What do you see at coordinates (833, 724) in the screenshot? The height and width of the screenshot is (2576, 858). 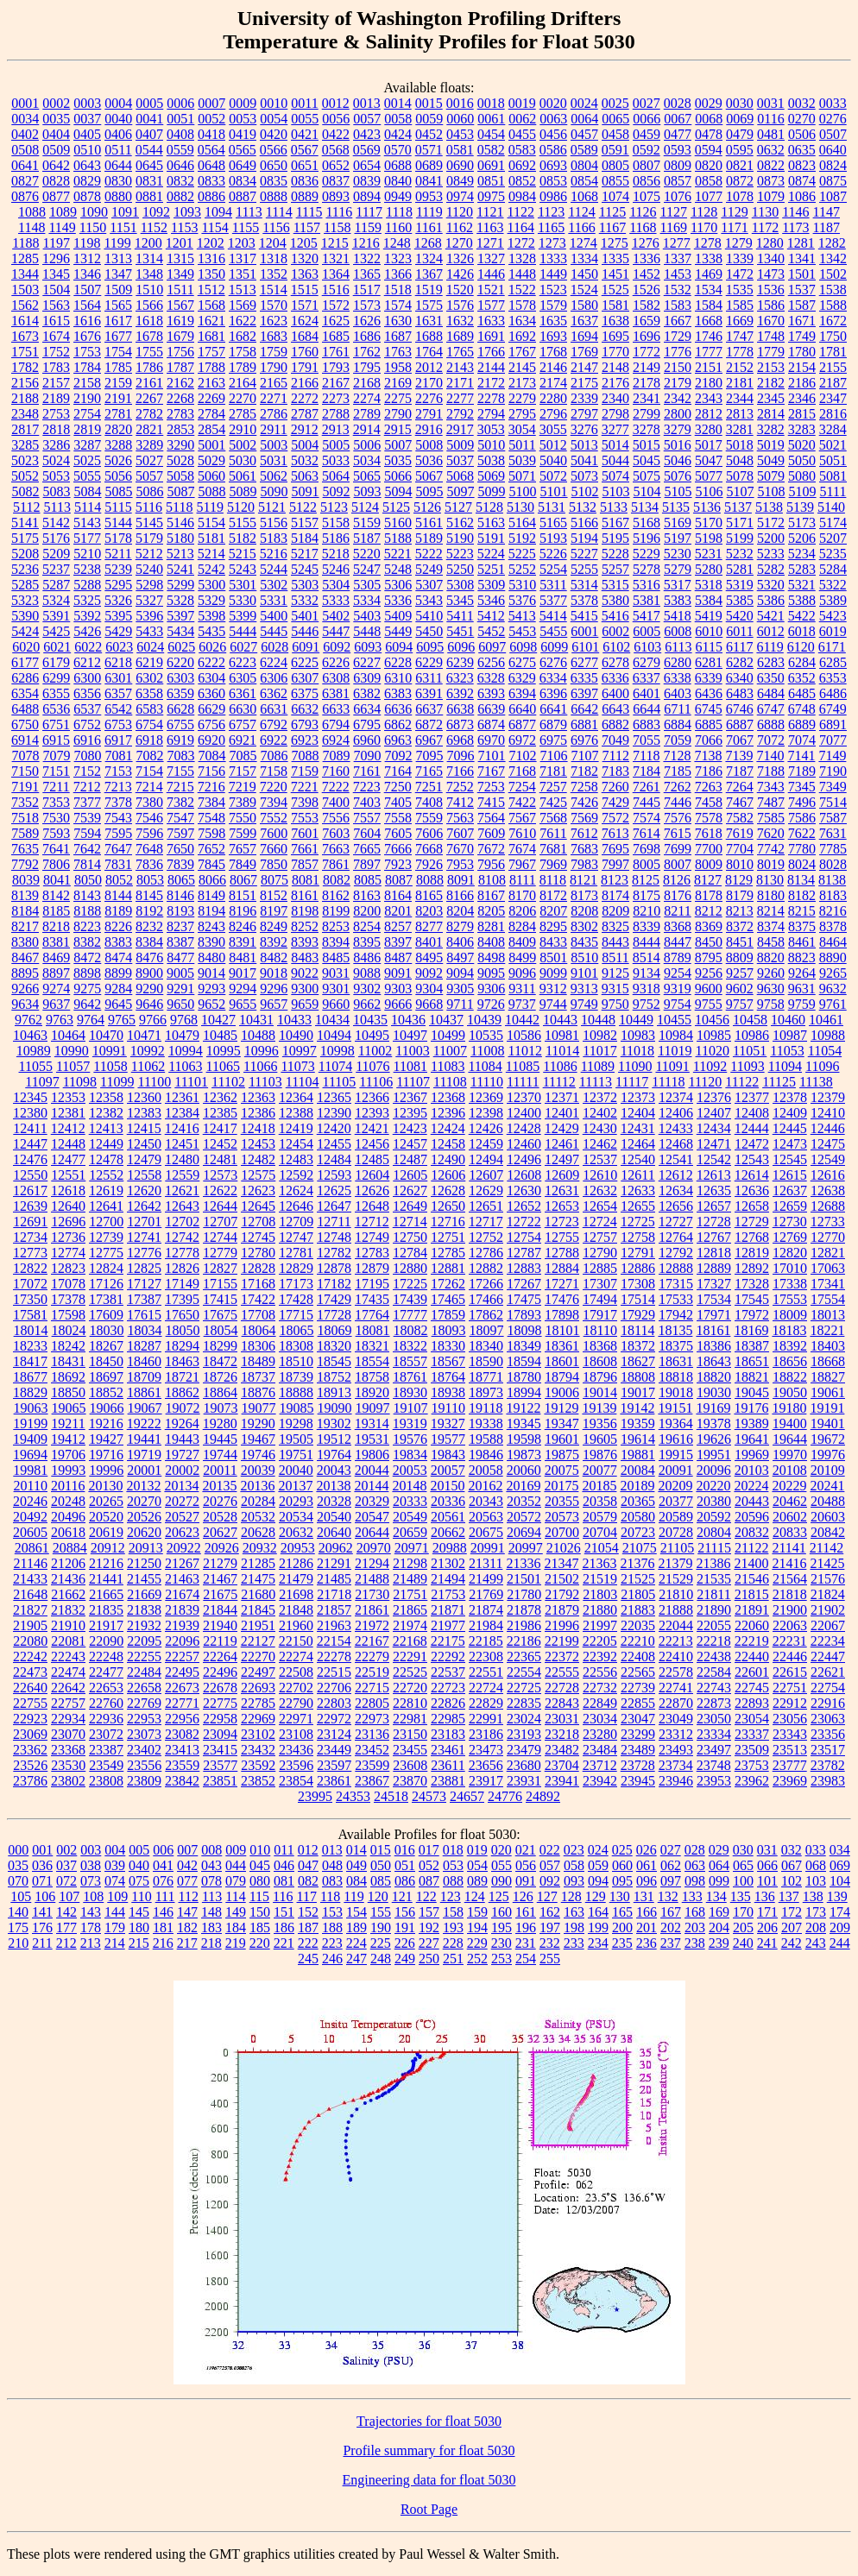 I see `6891` at bounding box center [833, 724].